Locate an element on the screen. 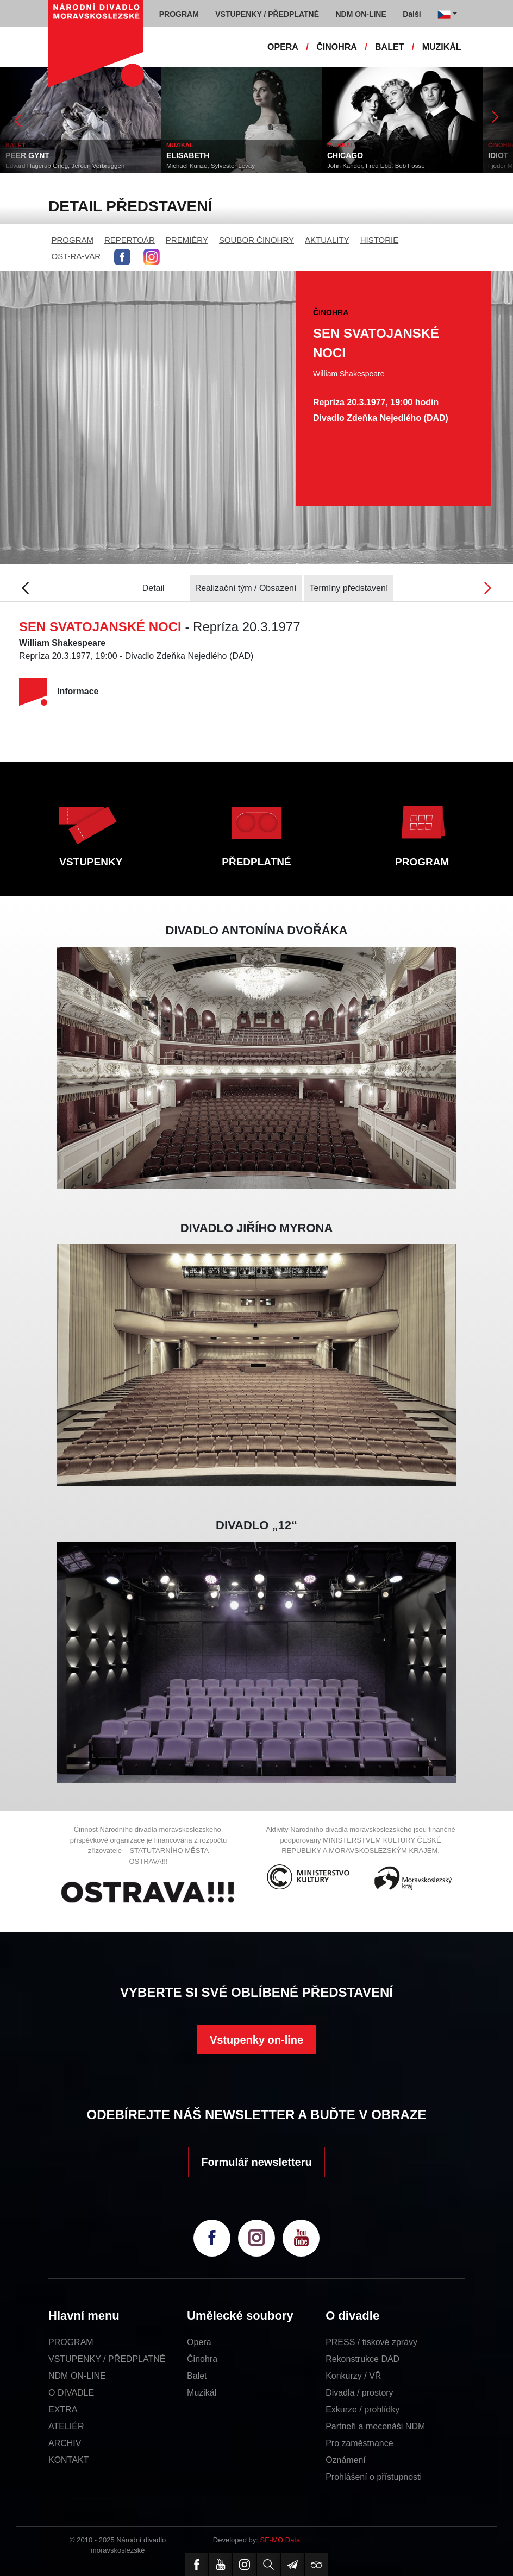 The width and height of the screenshot is (513, 2576). PEER GYNT is located at coordinates (27, 155).